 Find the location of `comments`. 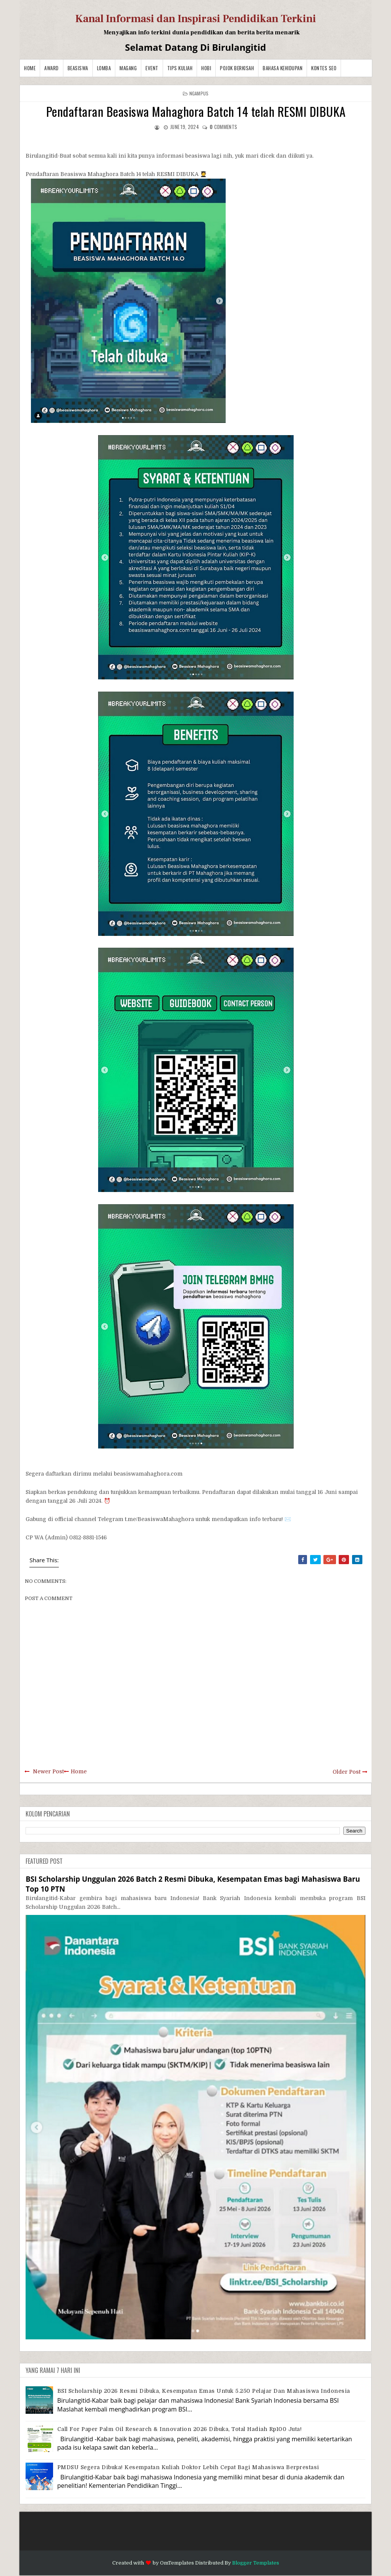

comments is located at coordinates (223, 127).